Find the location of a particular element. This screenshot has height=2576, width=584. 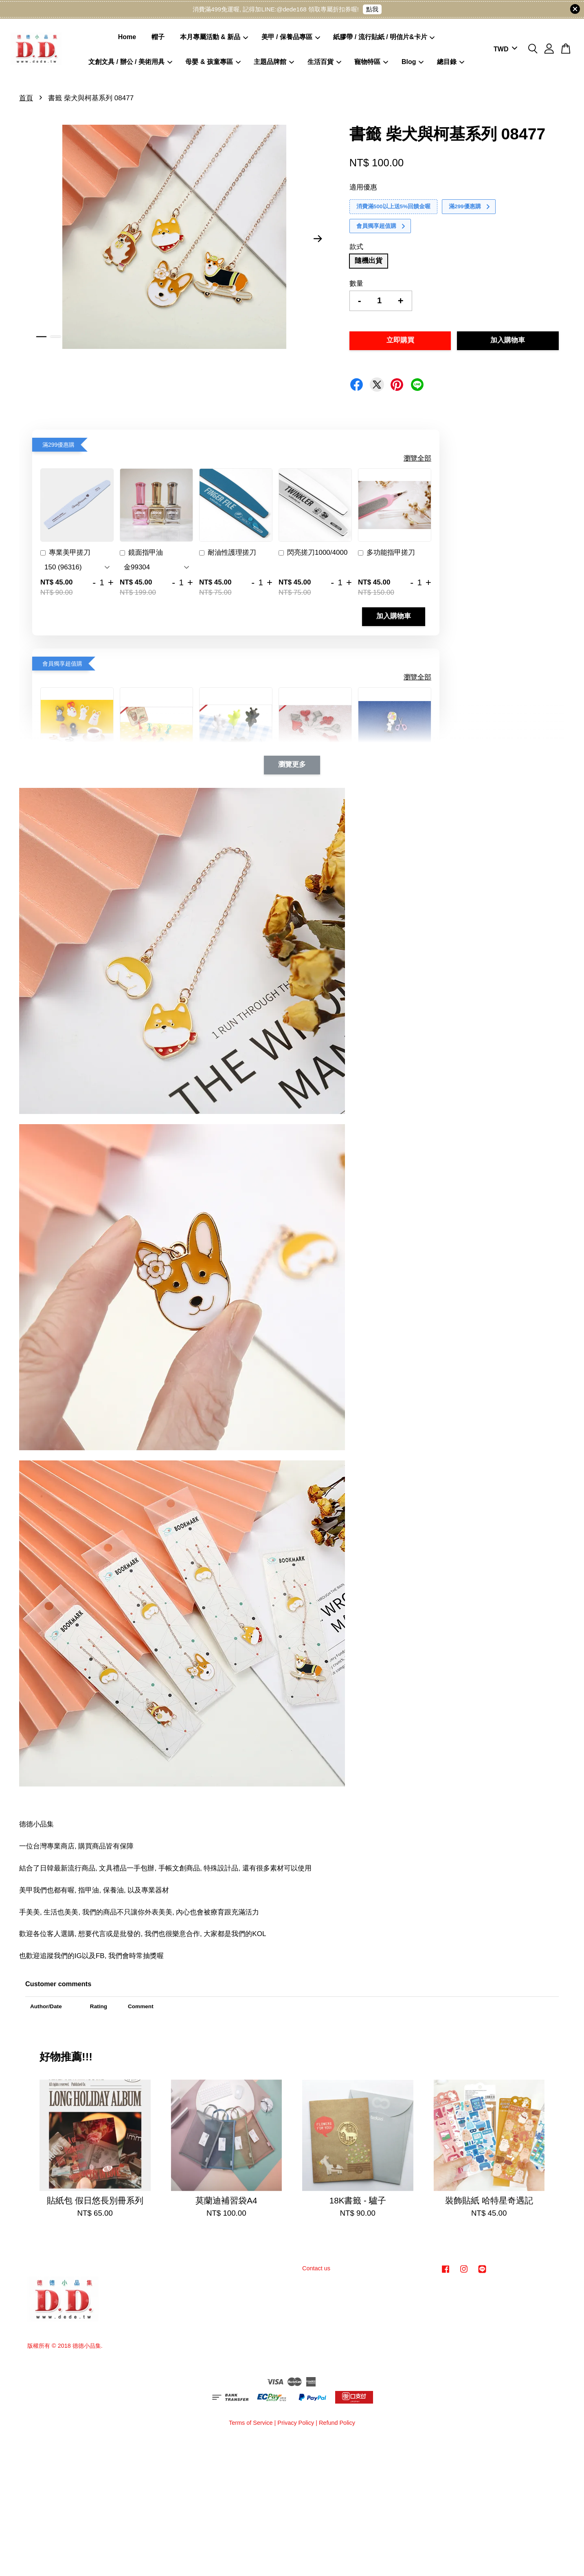

生活百貨 is located at coordinates (324, 61).